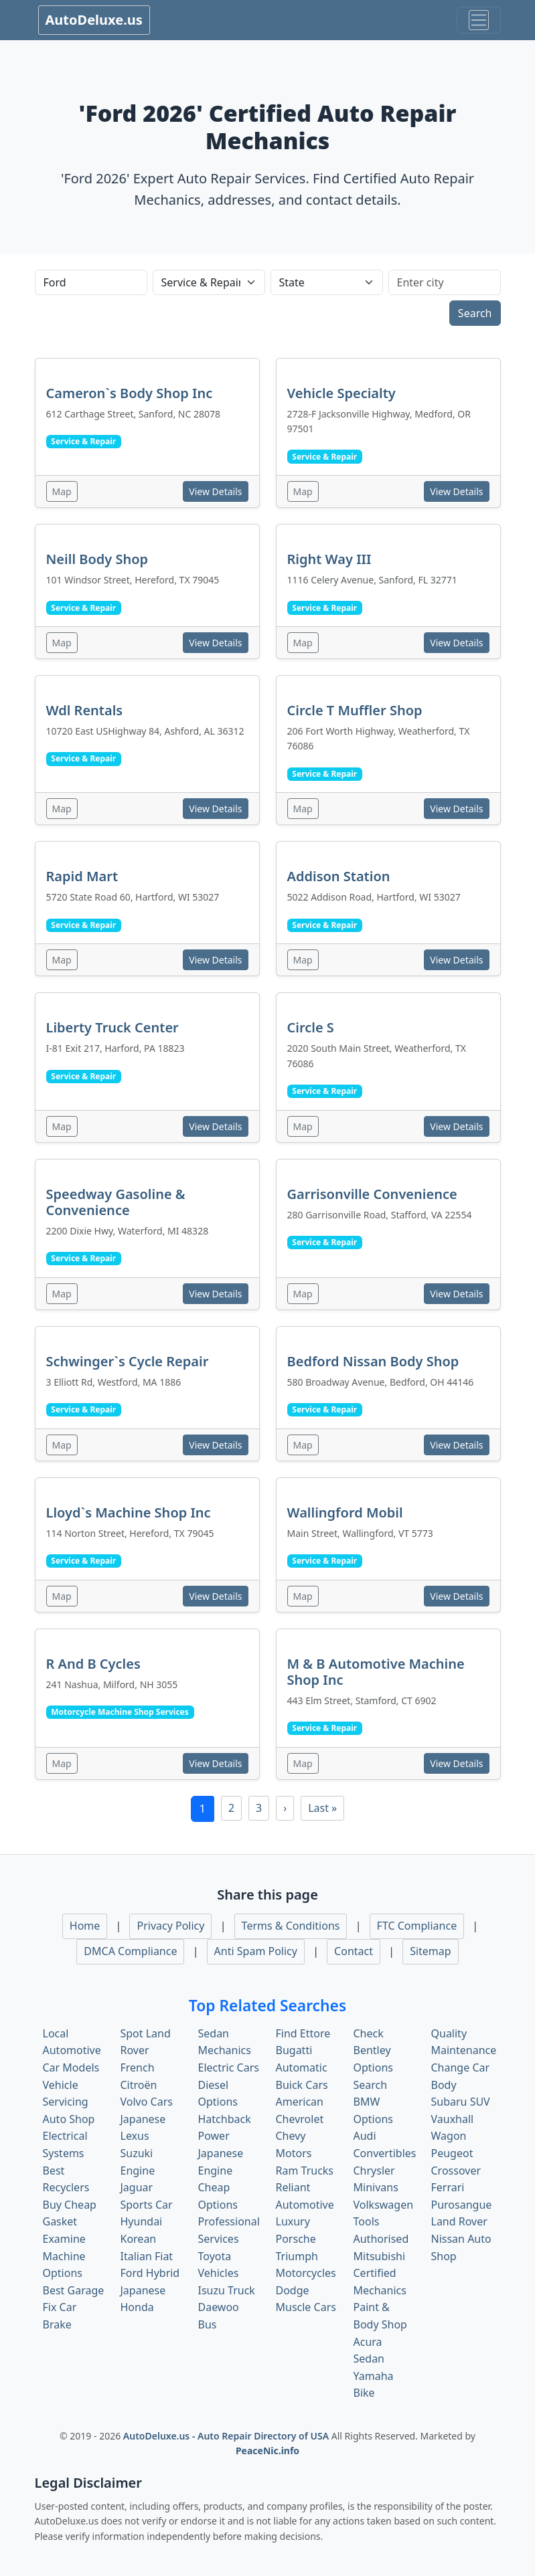 The height and width of the screenshot is (2576, 535). Describe the element at coordinates (62, 491) in the screenshot. I see `Map` at that location.